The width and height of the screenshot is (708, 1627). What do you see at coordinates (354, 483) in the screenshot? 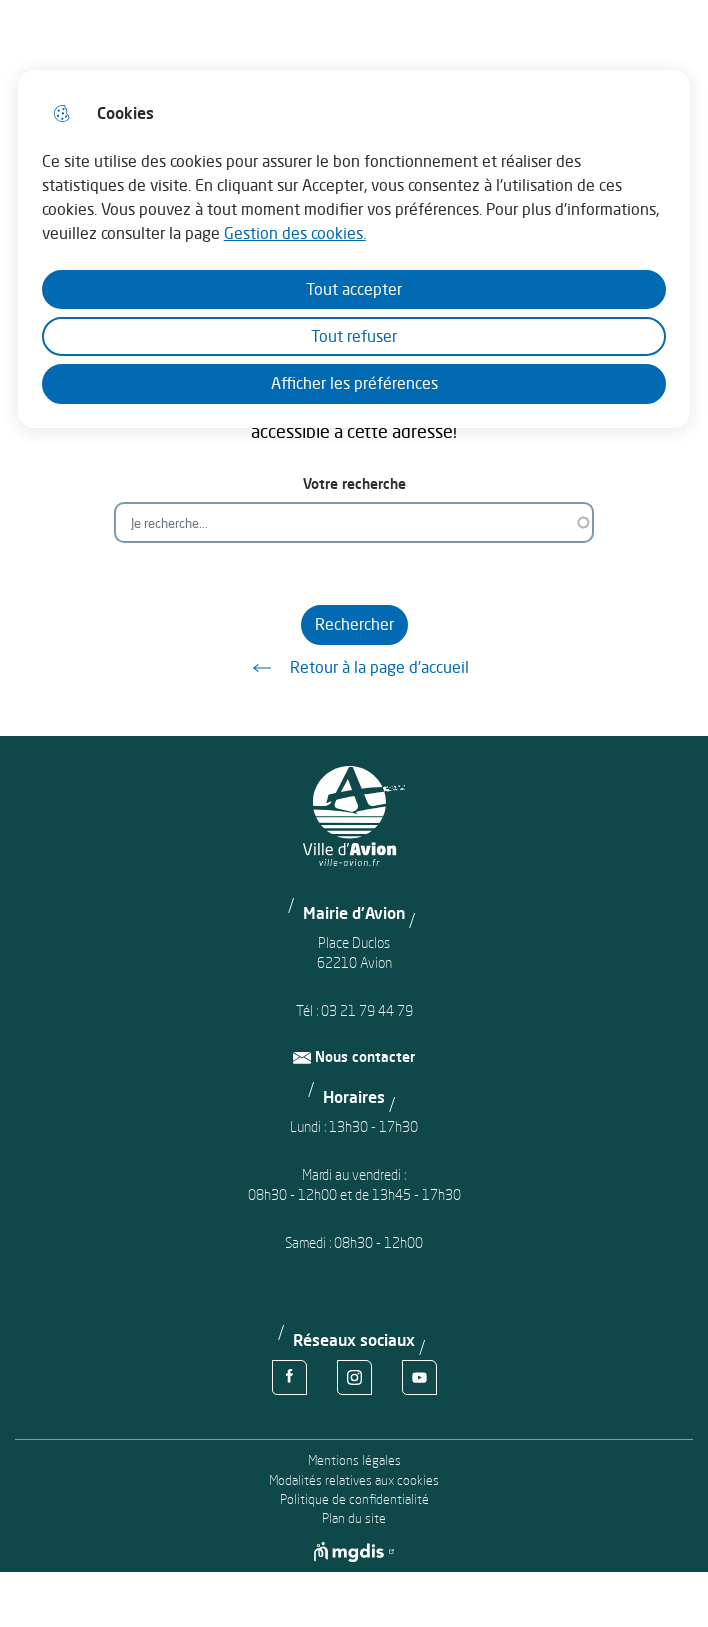
I see `Votre recherche` at bounding box center [354, 483].